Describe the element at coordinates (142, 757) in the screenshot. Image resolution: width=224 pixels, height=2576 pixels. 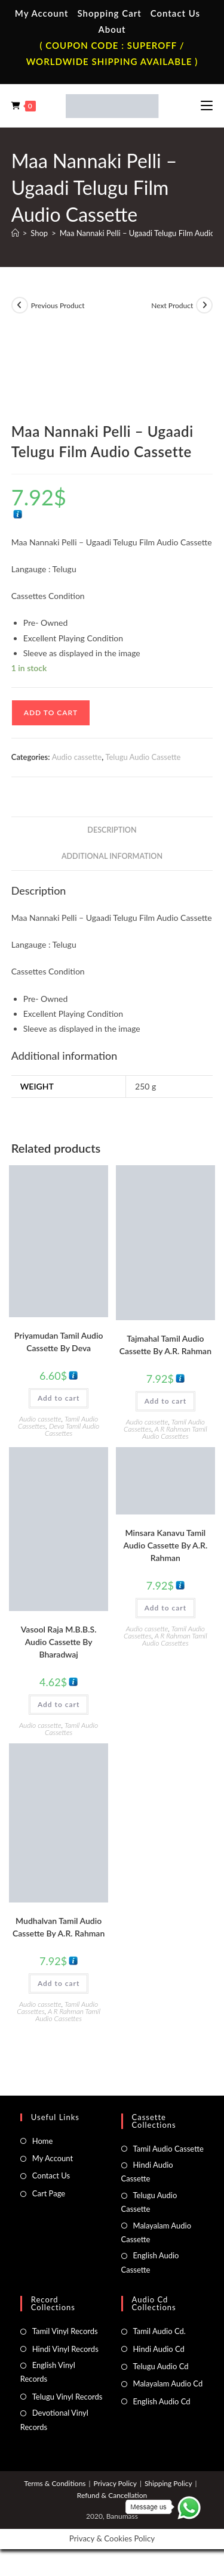
I see `Telugu Audio Cassette` at that location.